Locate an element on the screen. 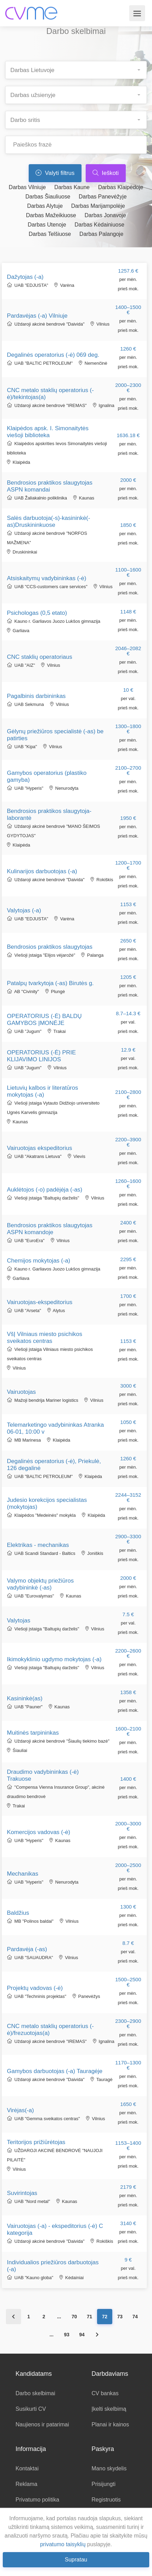 Image resolution: width=152 pixels, height=2576 pixels. [combobox] is located at coordinates (76, 70).